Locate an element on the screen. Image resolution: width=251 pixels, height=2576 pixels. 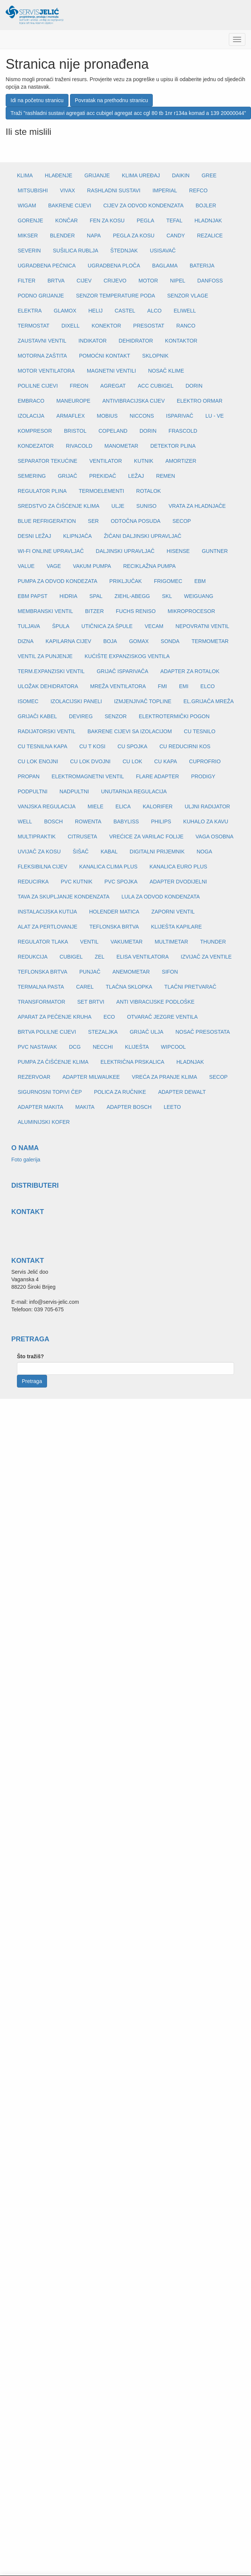
ECO is located at coordinates (109, 1017).